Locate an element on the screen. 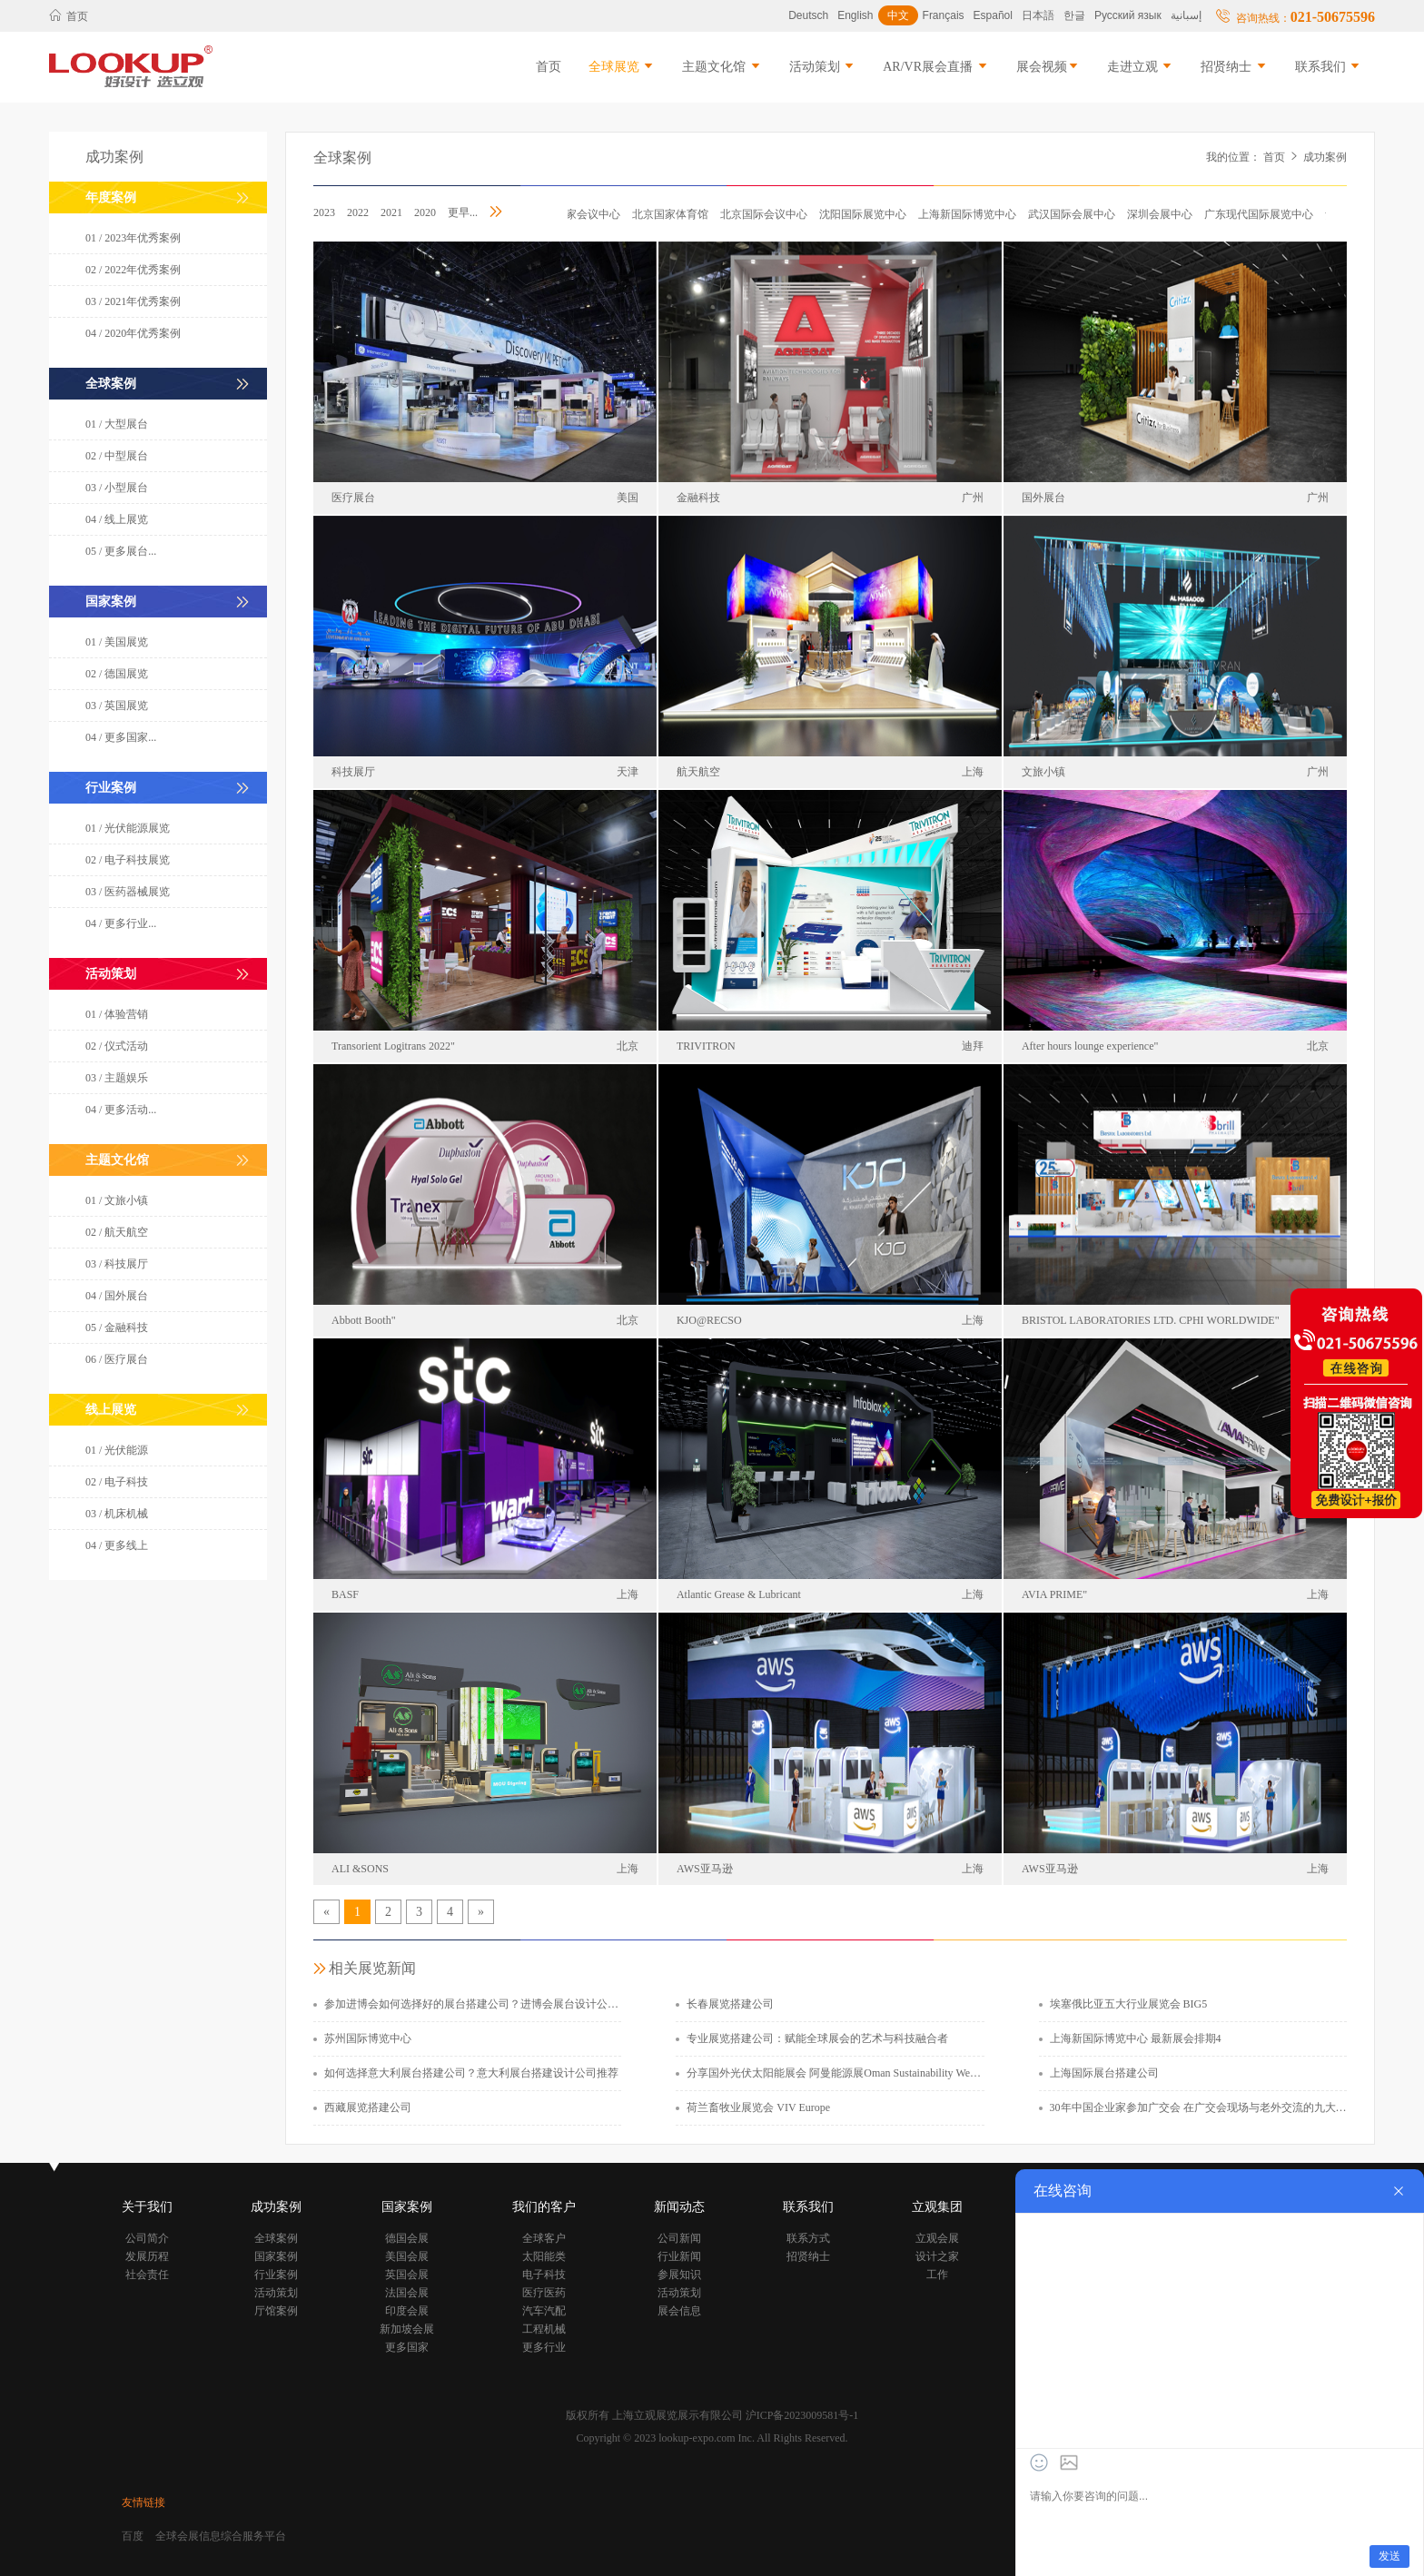 The width and height of the screenshot is (1424, 2576). 02 / 航天航空 is located at coordinates (116, 1232).